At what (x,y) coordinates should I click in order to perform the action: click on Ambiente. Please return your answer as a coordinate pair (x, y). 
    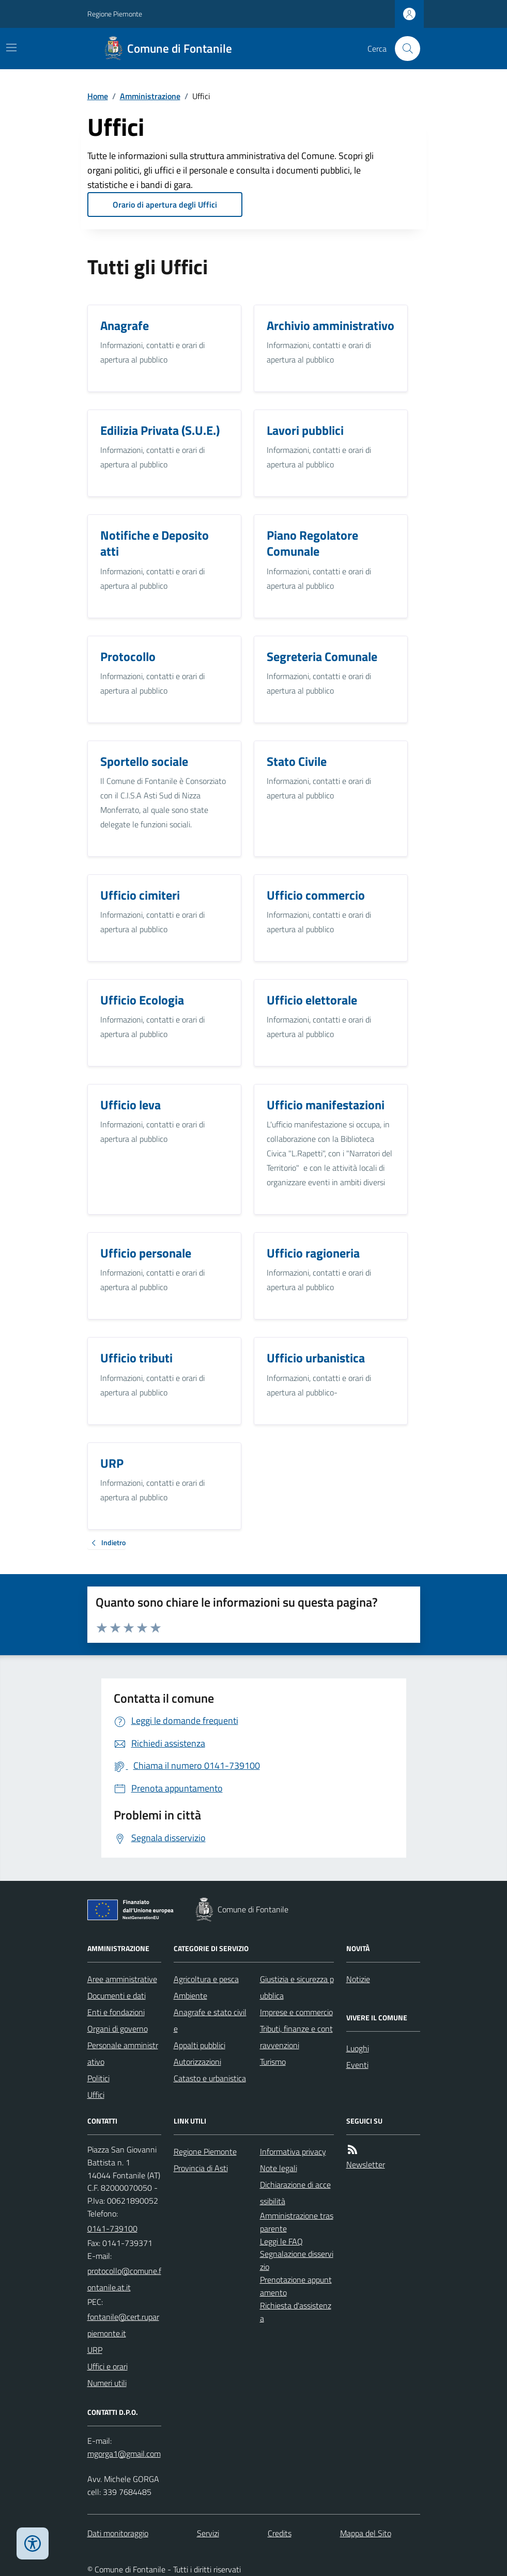
    Looking at the image, I should click on (190, 1995).